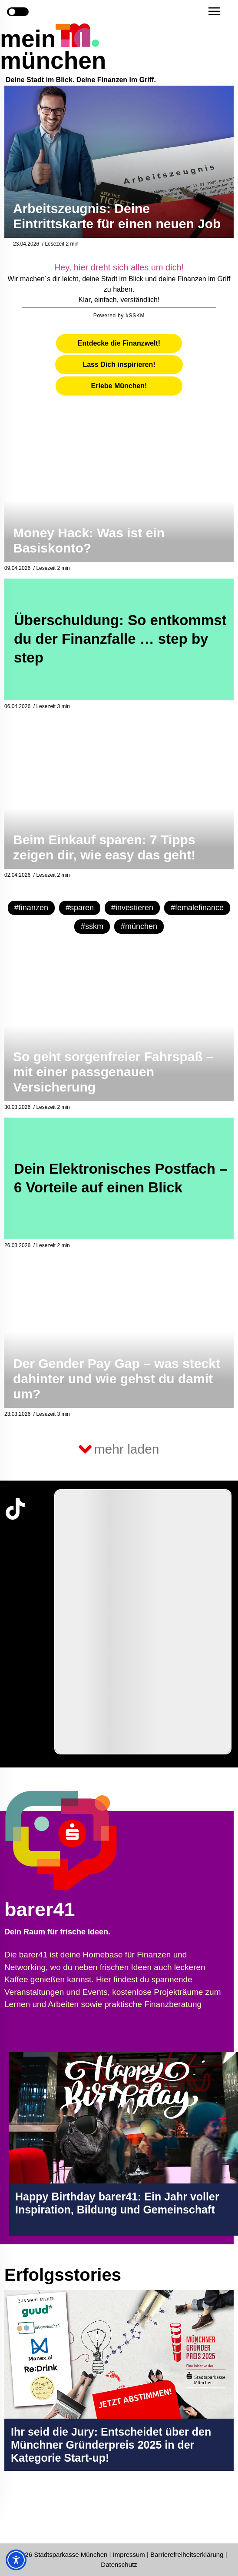 The height and width of the screenshot is (2576, 238). I want to click on [Instagram-Profil in neuem Tab öffnen], so click(15, 2512).